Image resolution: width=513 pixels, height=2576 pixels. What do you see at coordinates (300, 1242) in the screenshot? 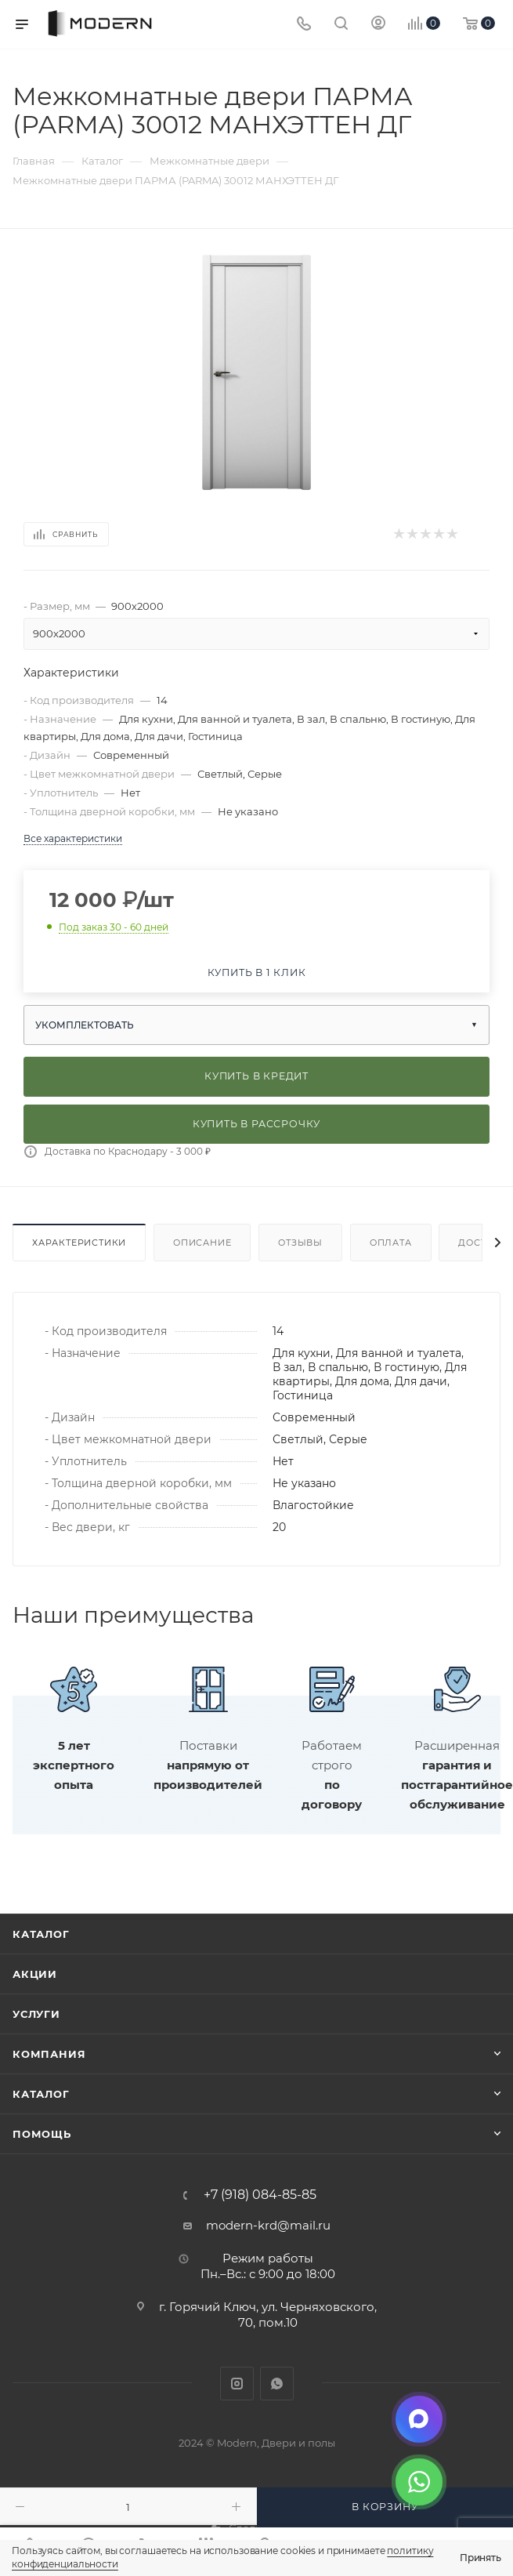
I see `Отзывы` at bounding box center [300, 1242].